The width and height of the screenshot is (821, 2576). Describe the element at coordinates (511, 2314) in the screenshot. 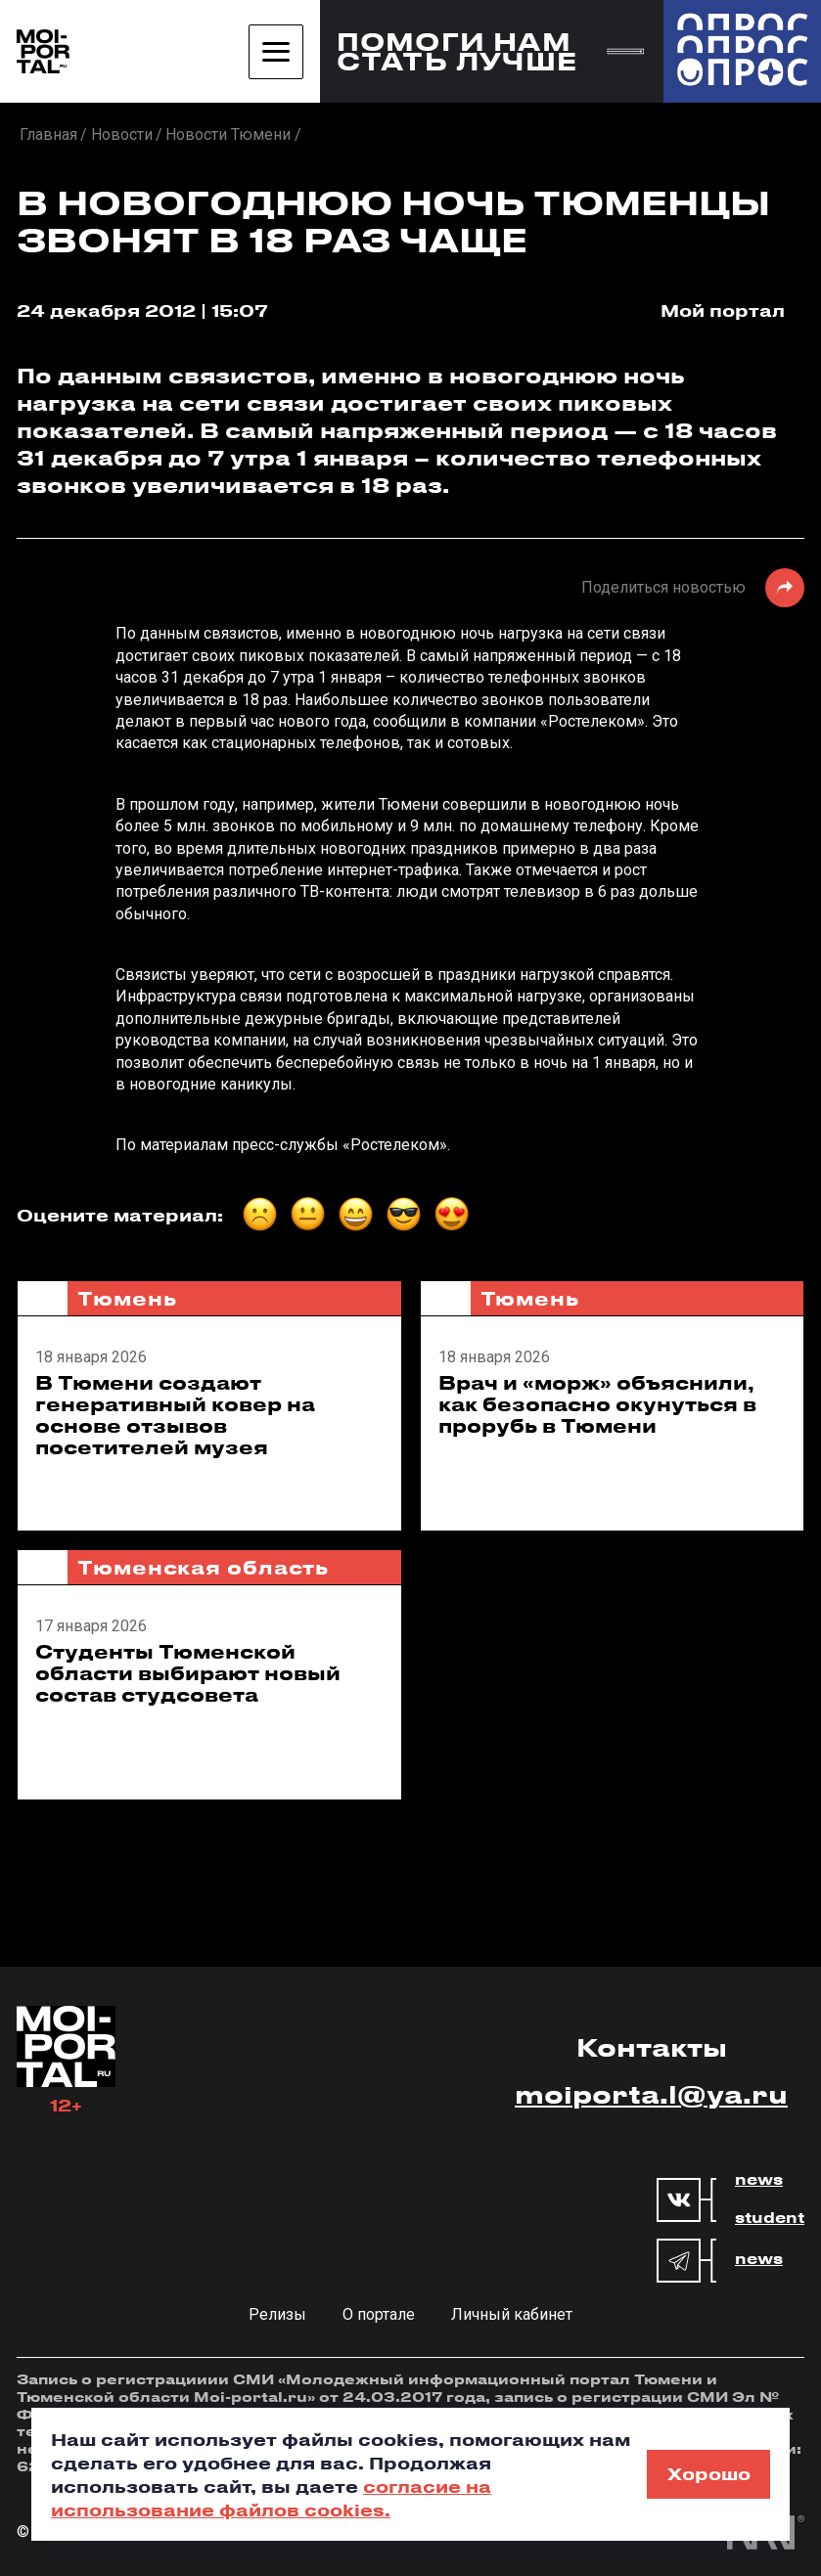

I see `Личный кабинет` at that location.